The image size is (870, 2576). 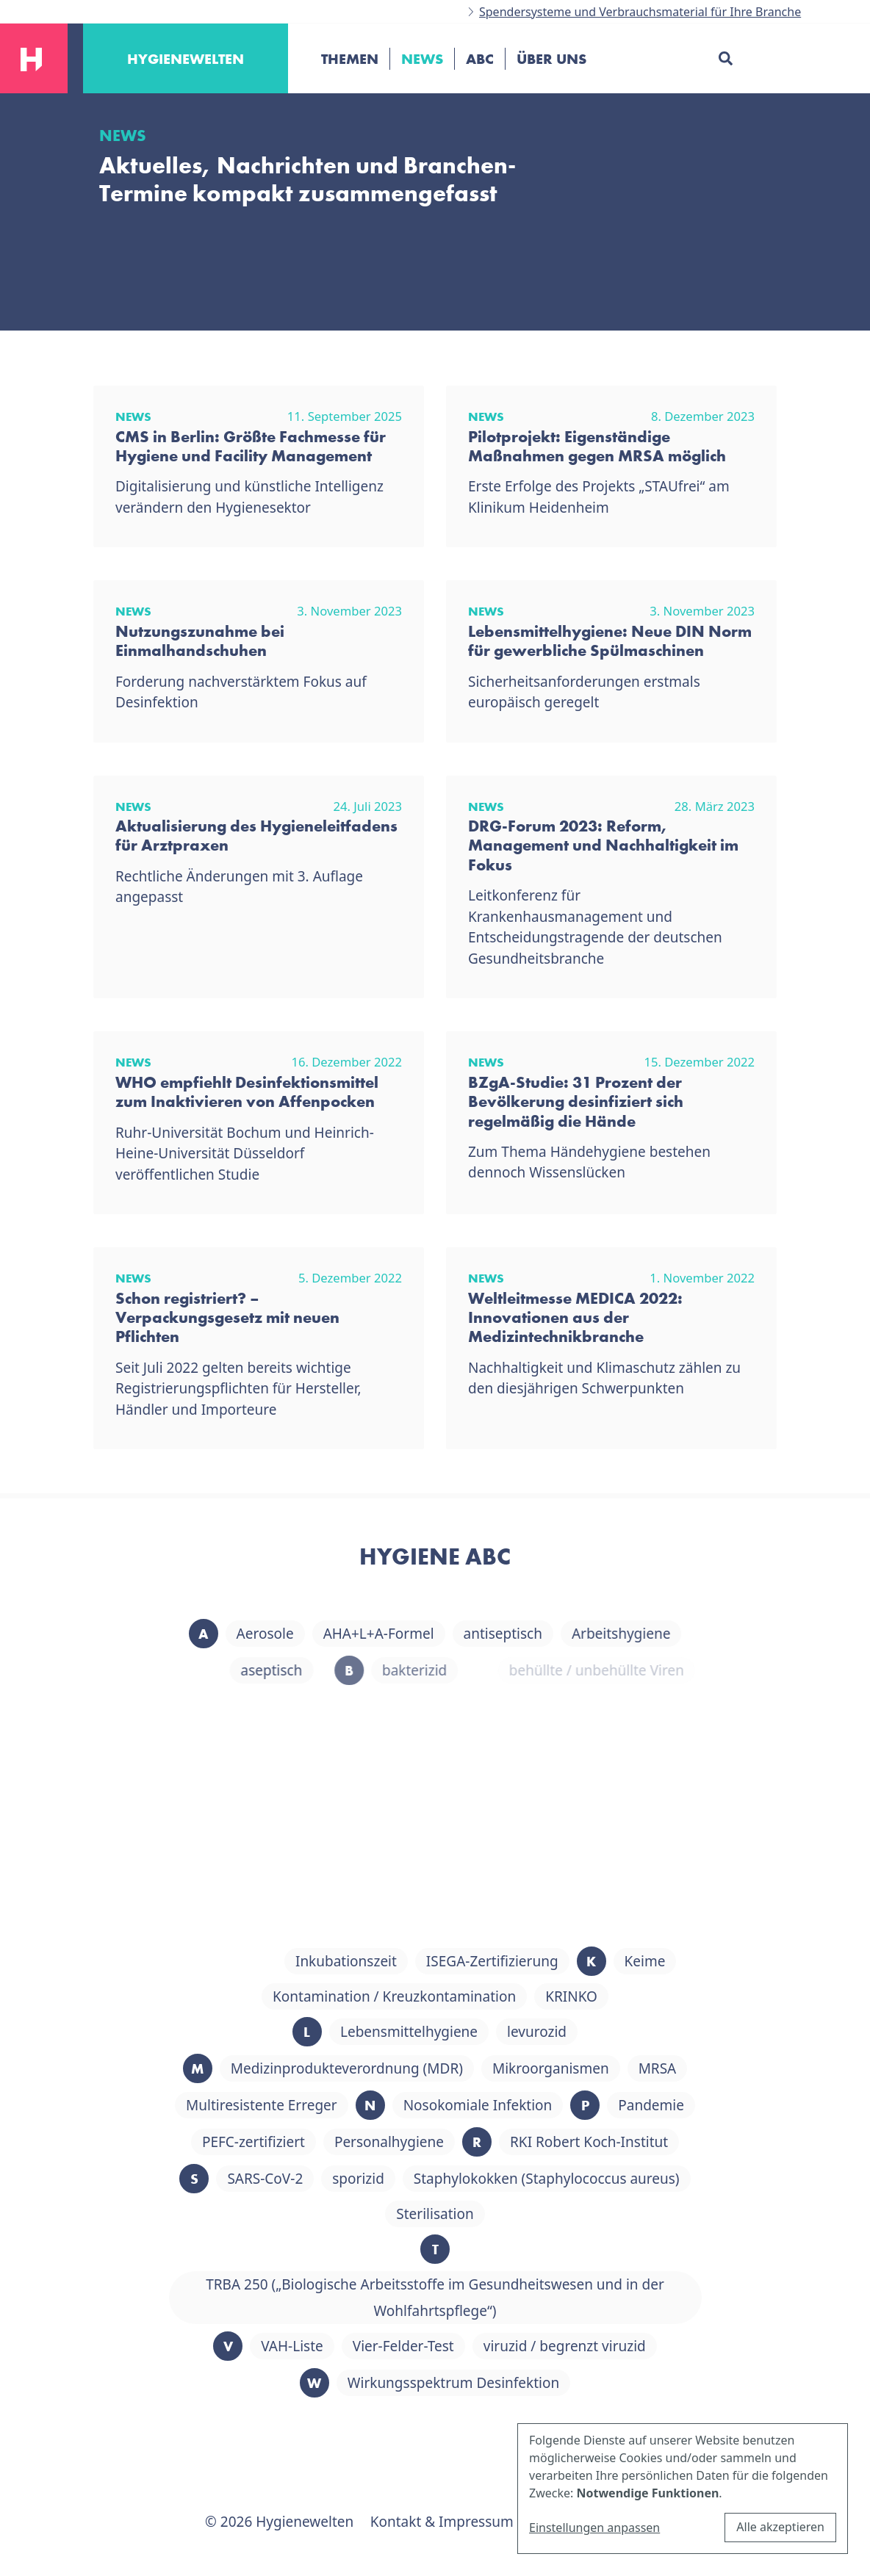 What do you see at coordinates (587, 2031) in the screenshot?
I see `levurozid` at bounding box center [587, 2031].